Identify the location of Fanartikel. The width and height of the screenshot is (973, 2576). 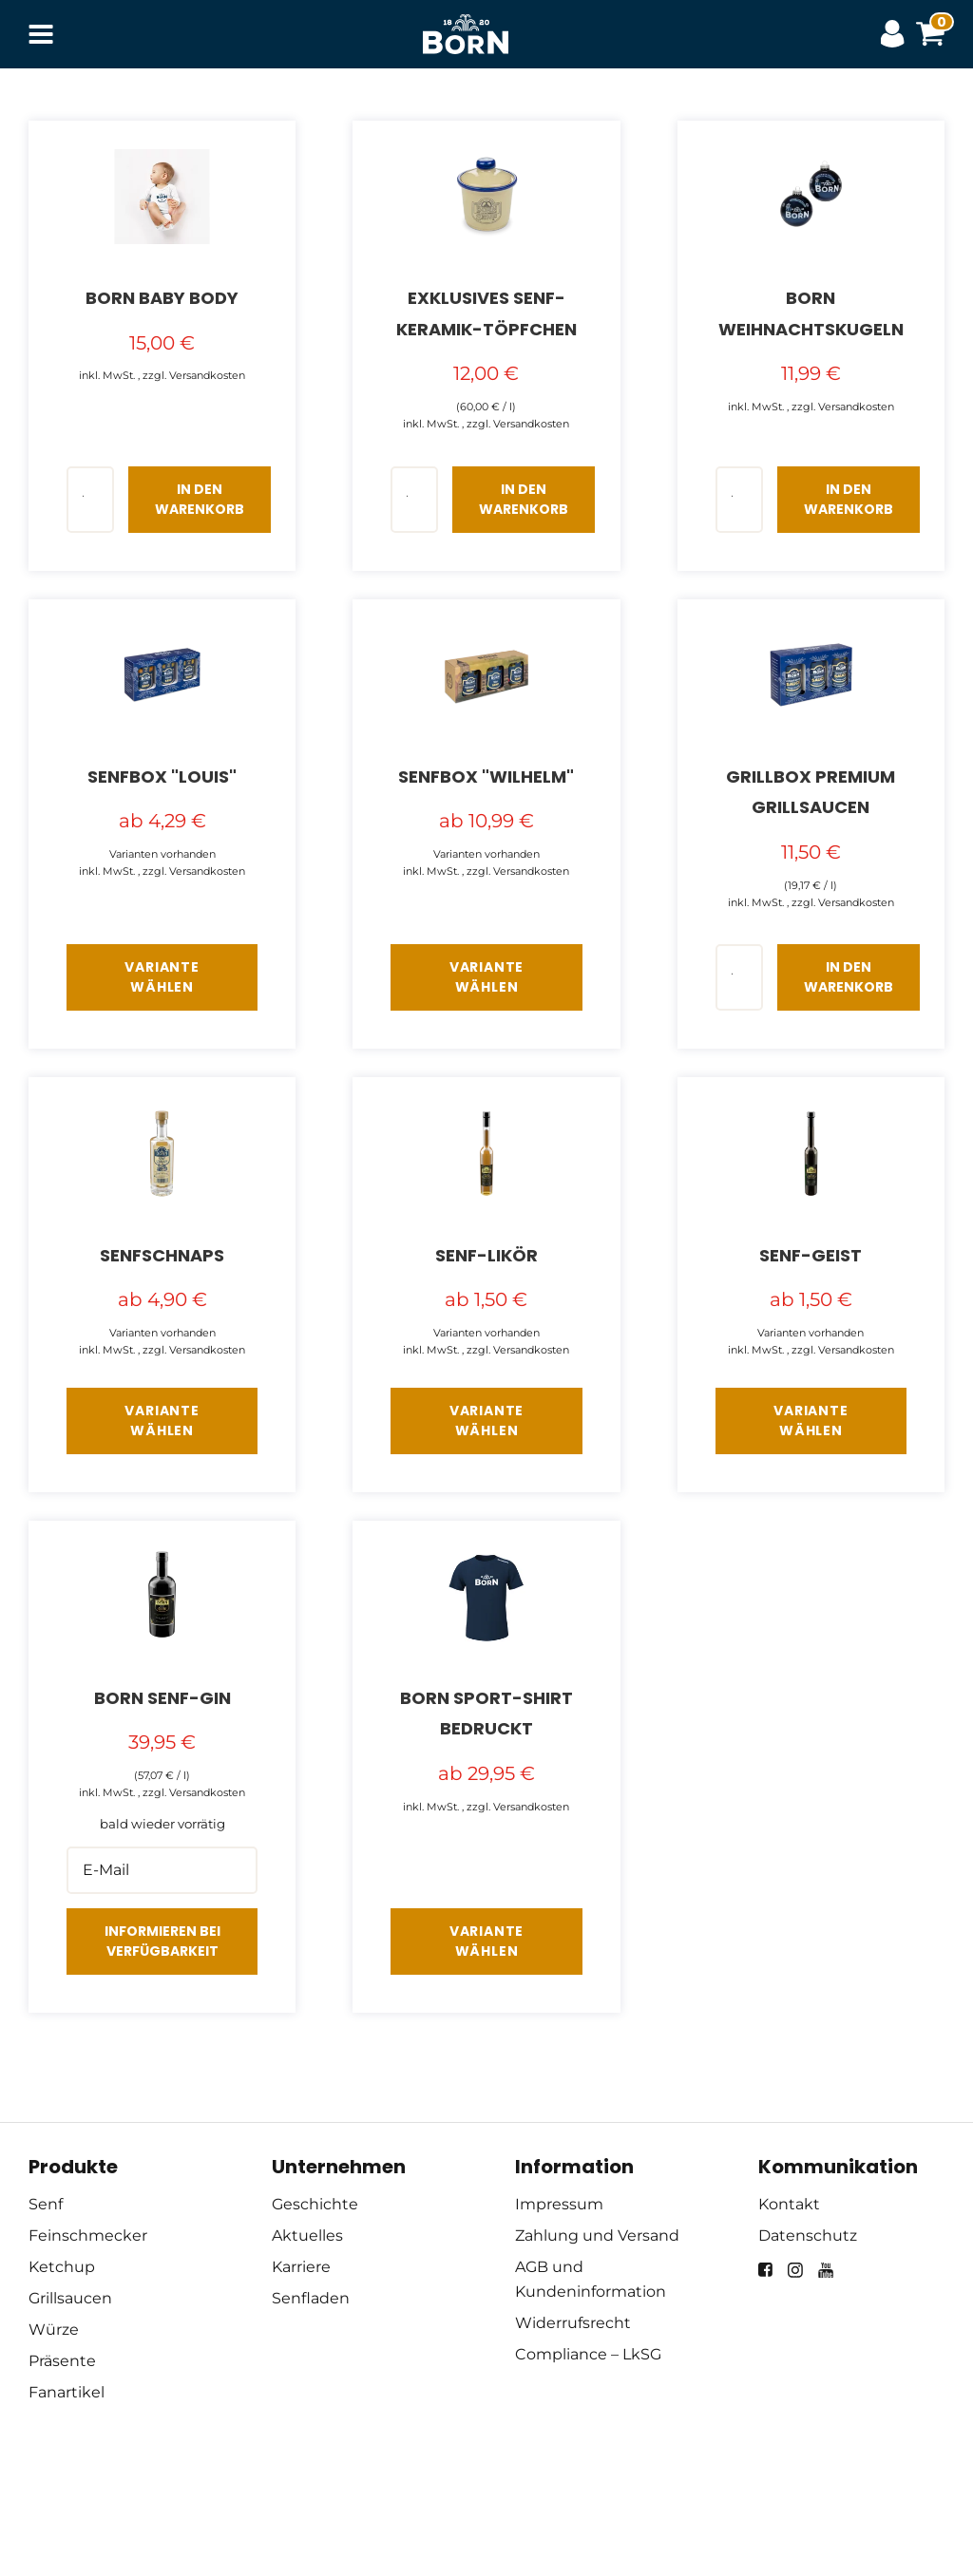
(67, 2392).